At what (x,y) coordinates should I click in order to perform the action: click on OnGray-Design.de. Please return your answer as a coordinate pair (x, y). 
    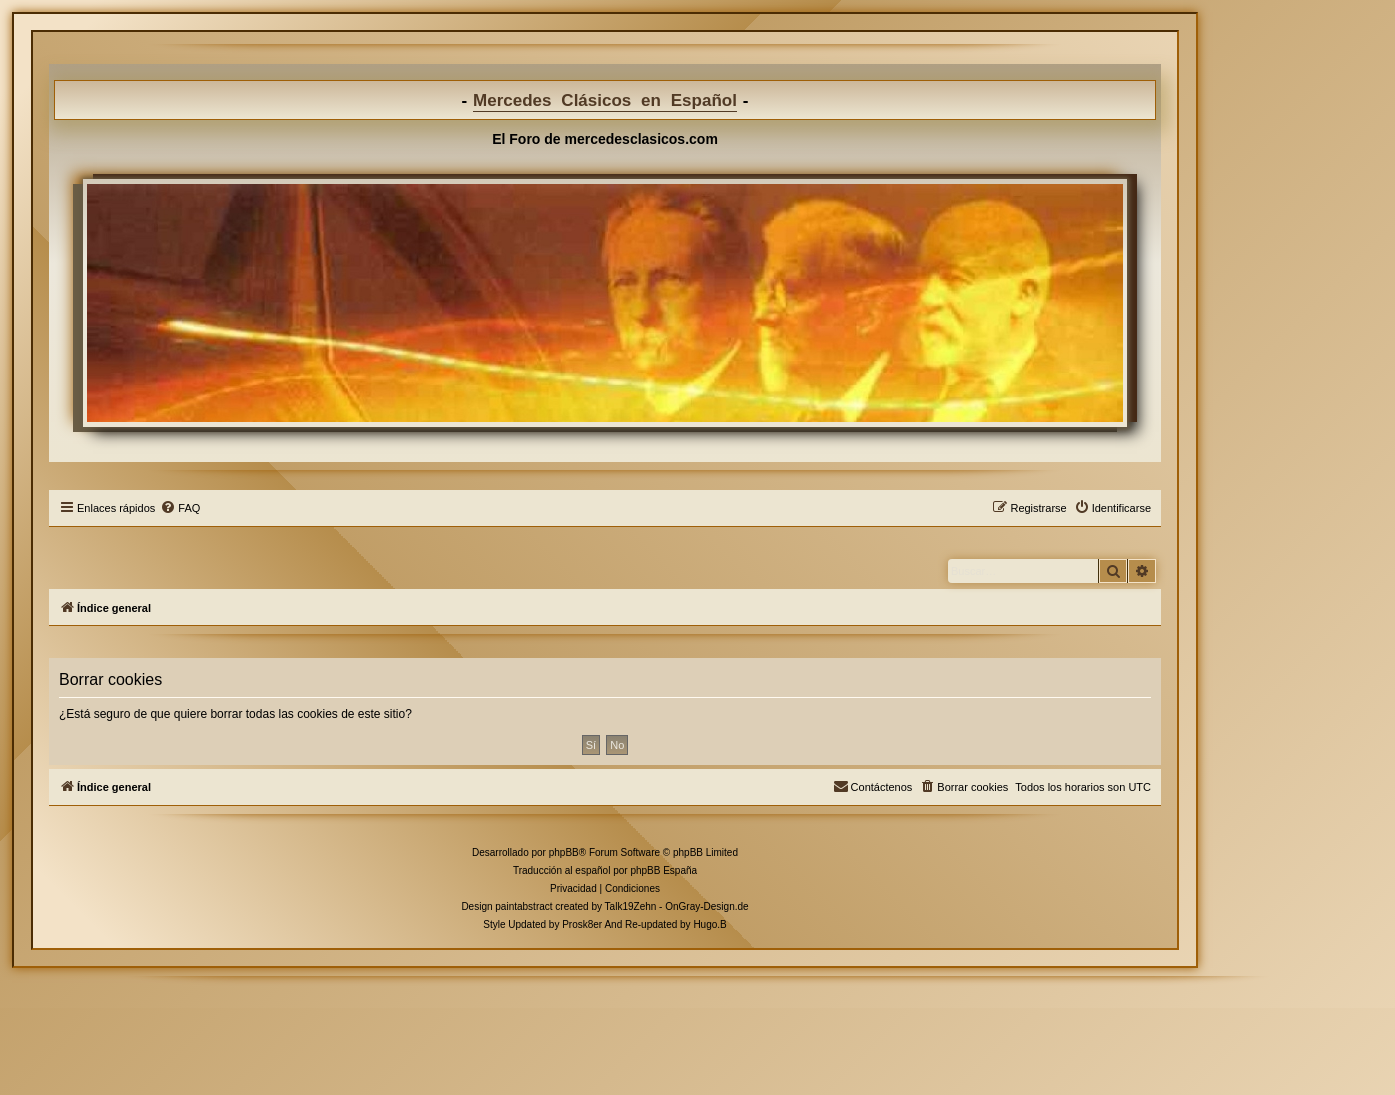
    Looking at the image, I should click on (706, 906).